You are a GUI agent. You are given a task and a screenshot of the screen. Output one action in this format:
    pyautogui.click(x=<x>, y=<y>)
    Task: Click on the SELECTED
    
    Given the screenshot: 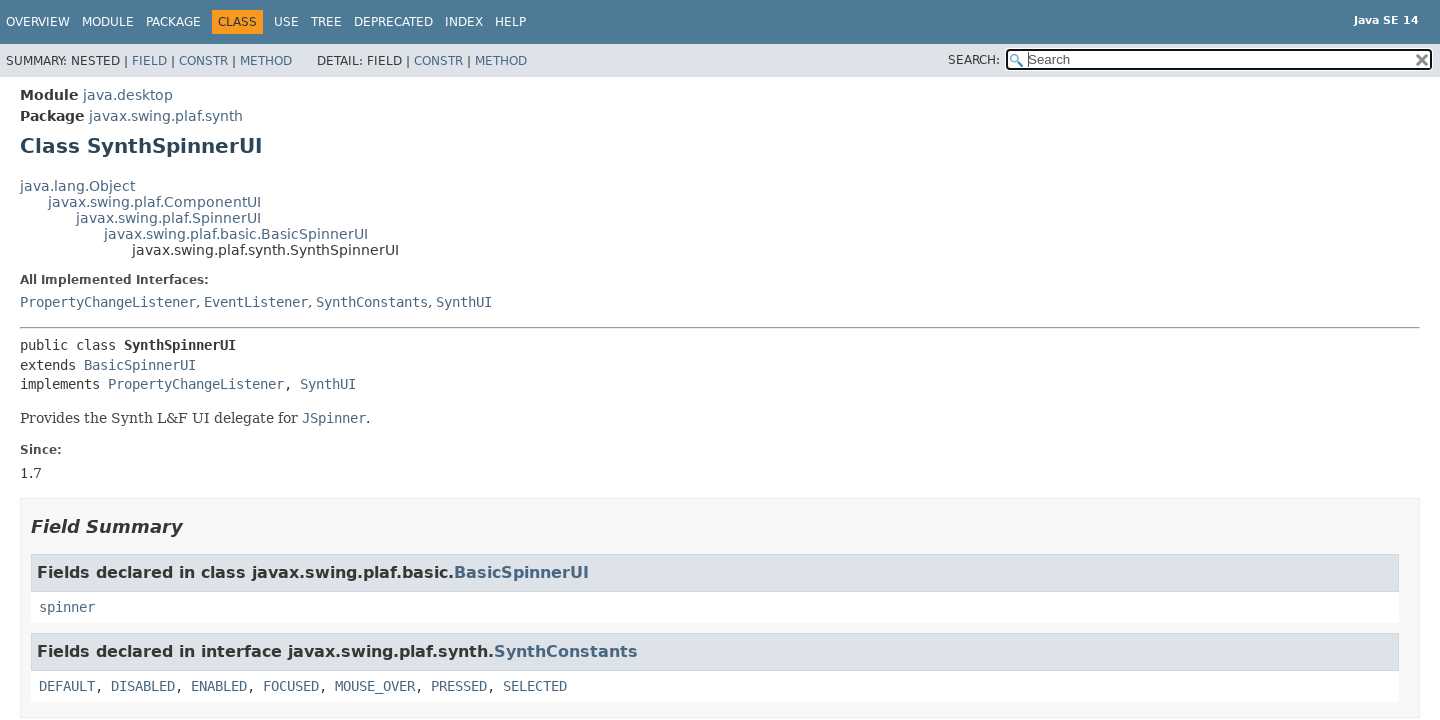 What is the action you would take?
    pyautogui.click(x=535, y=686)
    